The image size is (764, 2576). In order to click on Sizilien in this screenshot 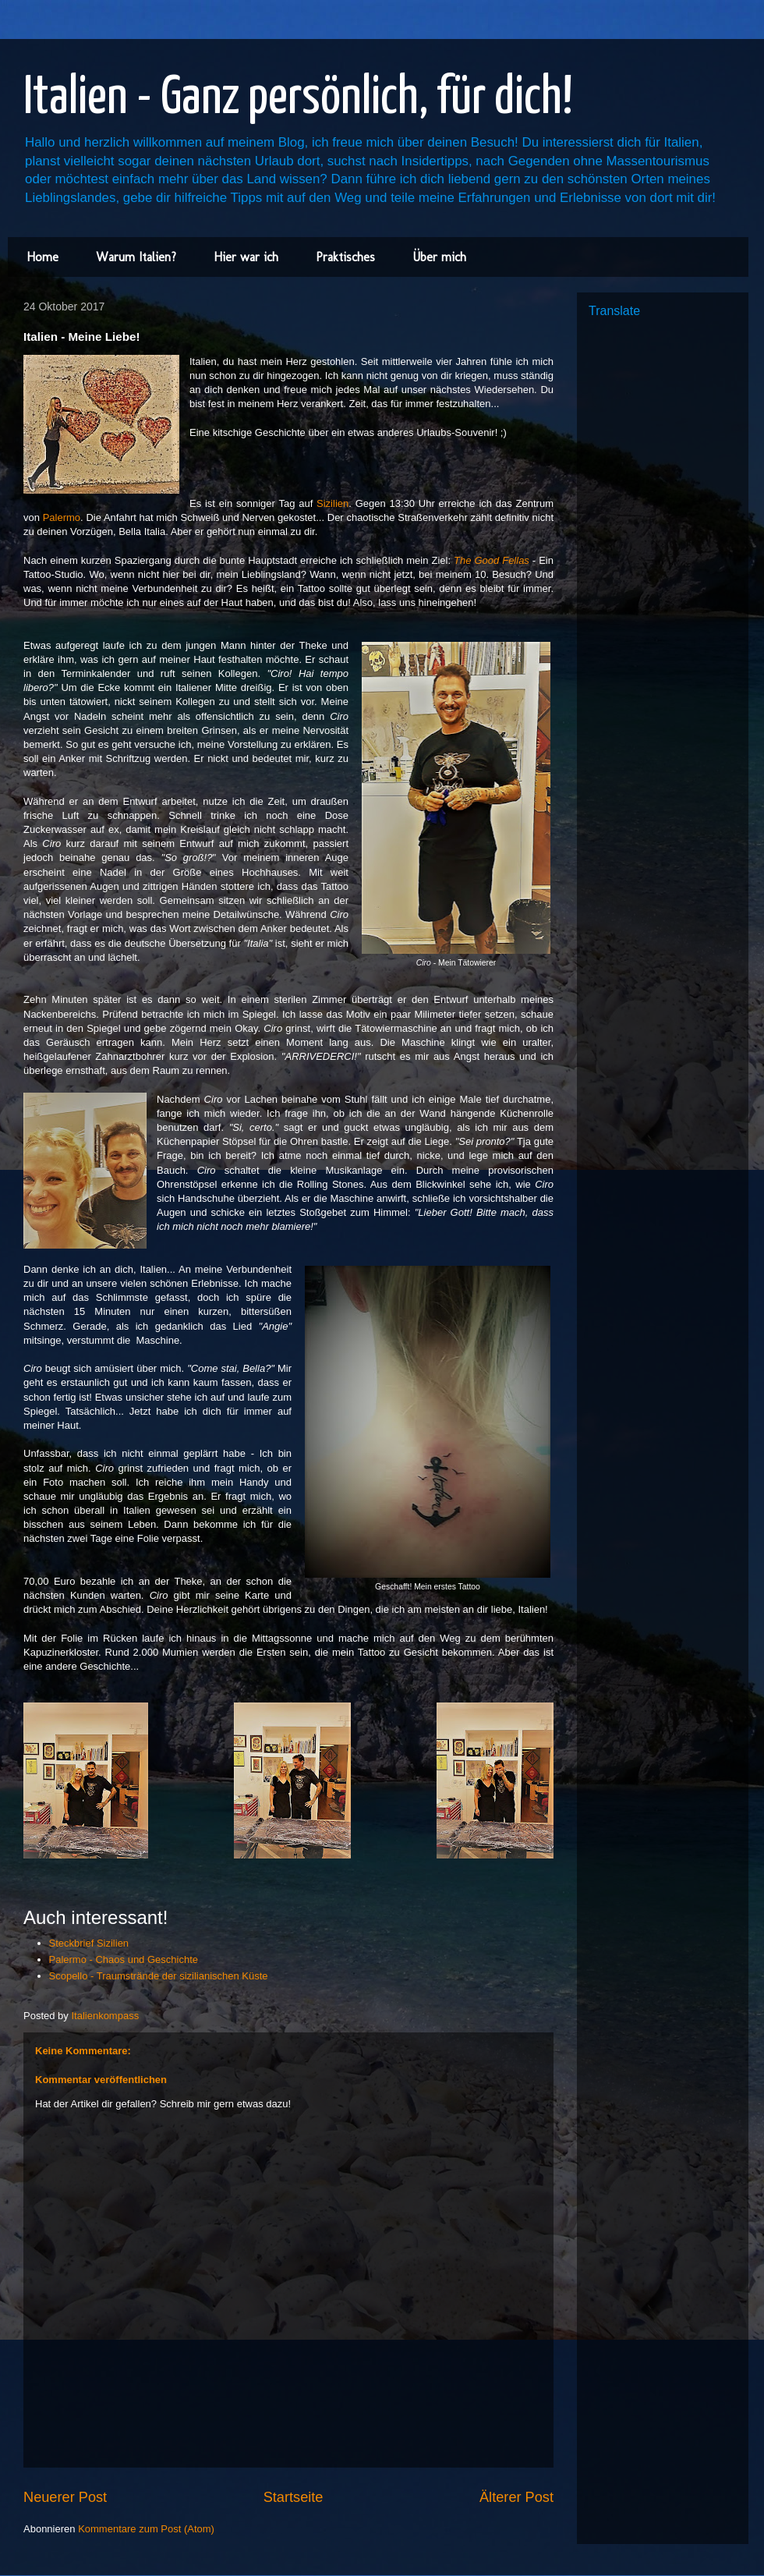, I will do `click(332, 503)`.